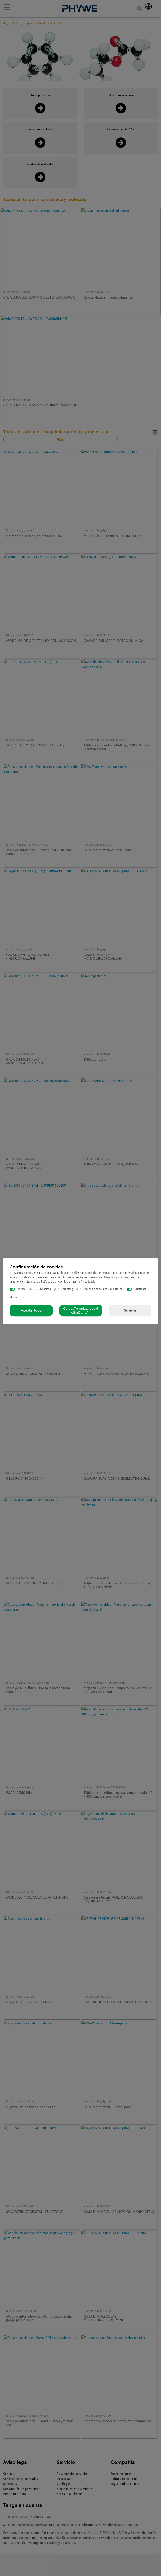 The image size is (161, 2576). What do you see at coordinates (43, 1289) in the screenshot?
I see `Estadísticas` at bounding box center [43, 1289].